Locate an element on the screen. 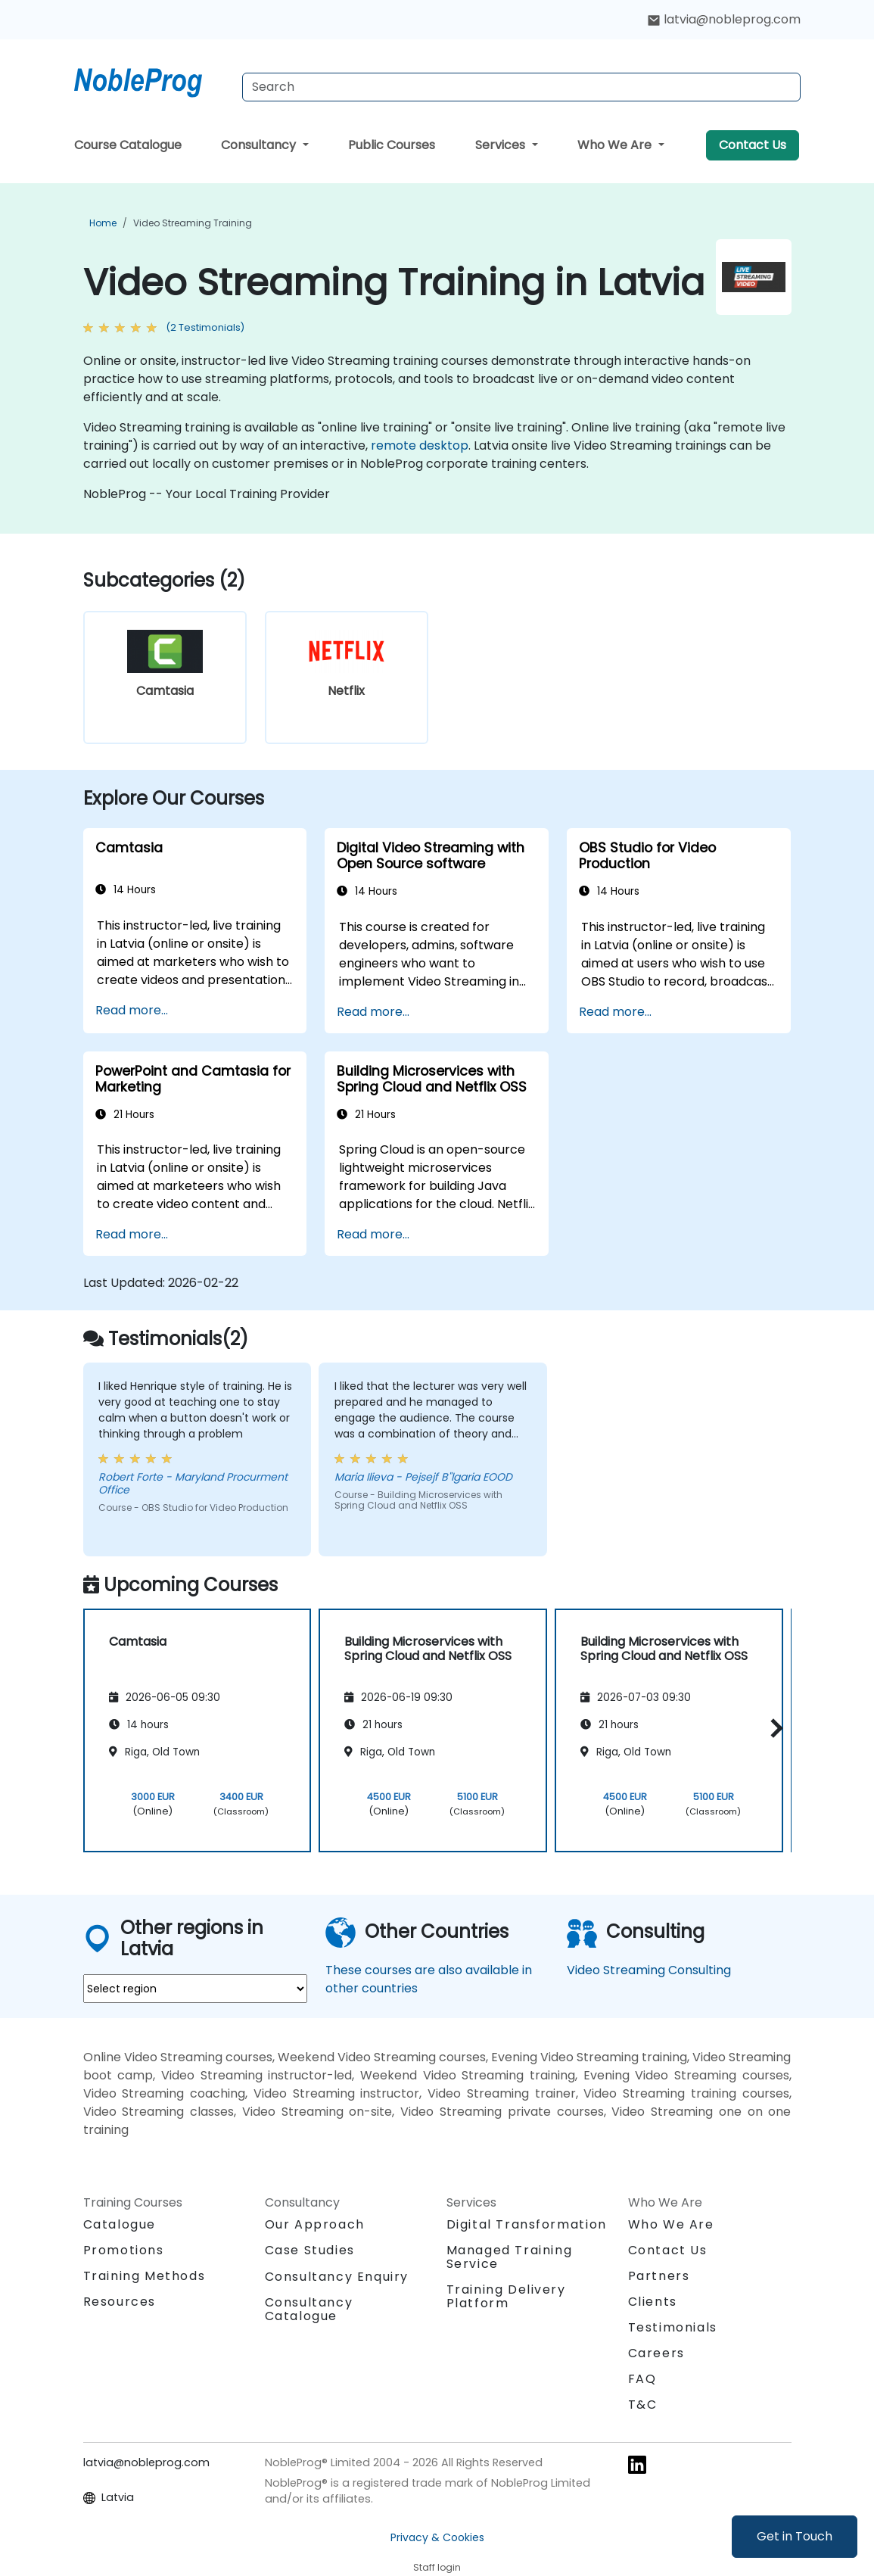 Image resolution: width=874 pixels, height=2576 pixels. Training Delivery Platform is located at coordinates (506, 2296).